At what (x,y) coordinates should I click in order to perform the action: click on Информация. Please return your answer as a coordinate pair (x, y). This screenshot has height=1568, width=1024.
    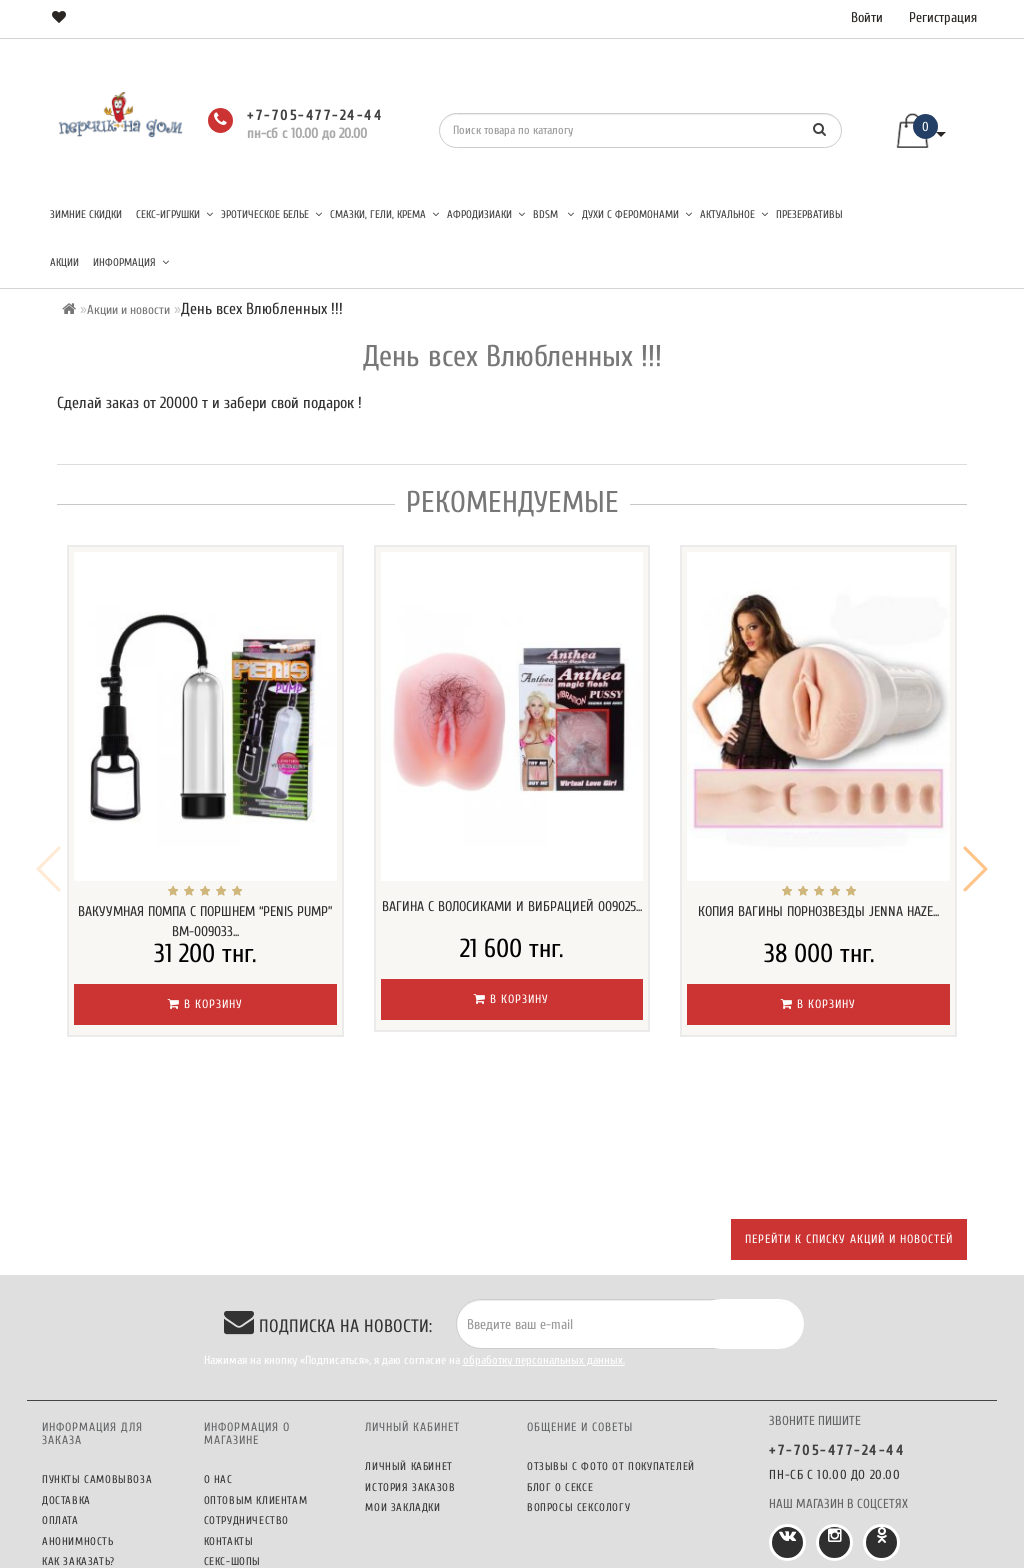
    Looking at the image, I should click on (131, 262).